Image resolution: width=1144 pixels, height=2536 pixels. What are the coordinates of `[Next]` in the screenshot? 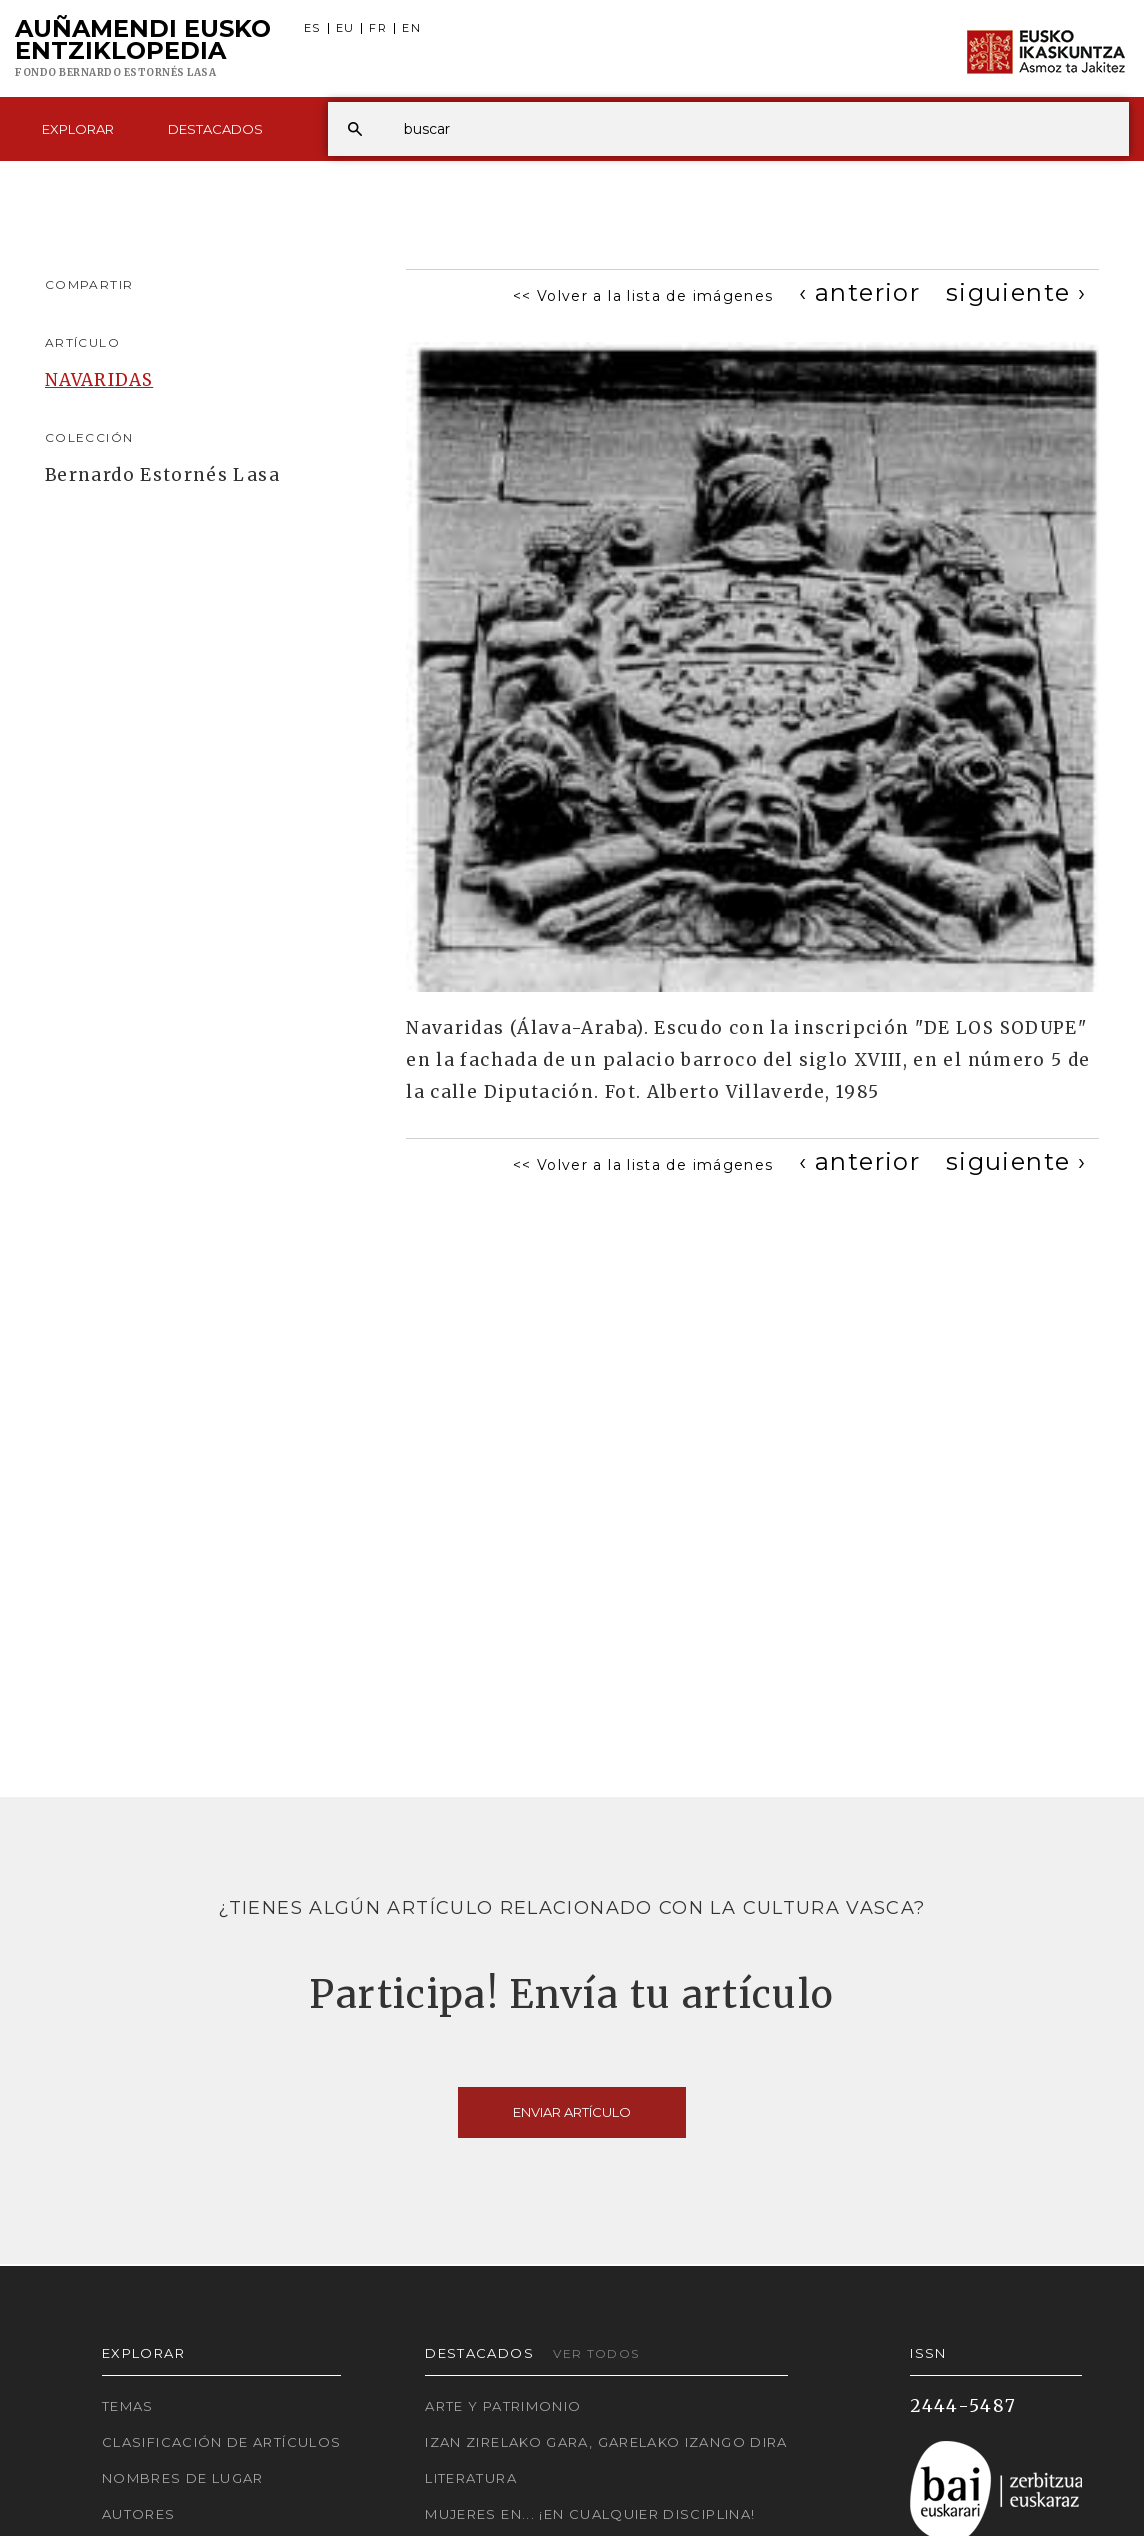 It's located at (1016, 292).